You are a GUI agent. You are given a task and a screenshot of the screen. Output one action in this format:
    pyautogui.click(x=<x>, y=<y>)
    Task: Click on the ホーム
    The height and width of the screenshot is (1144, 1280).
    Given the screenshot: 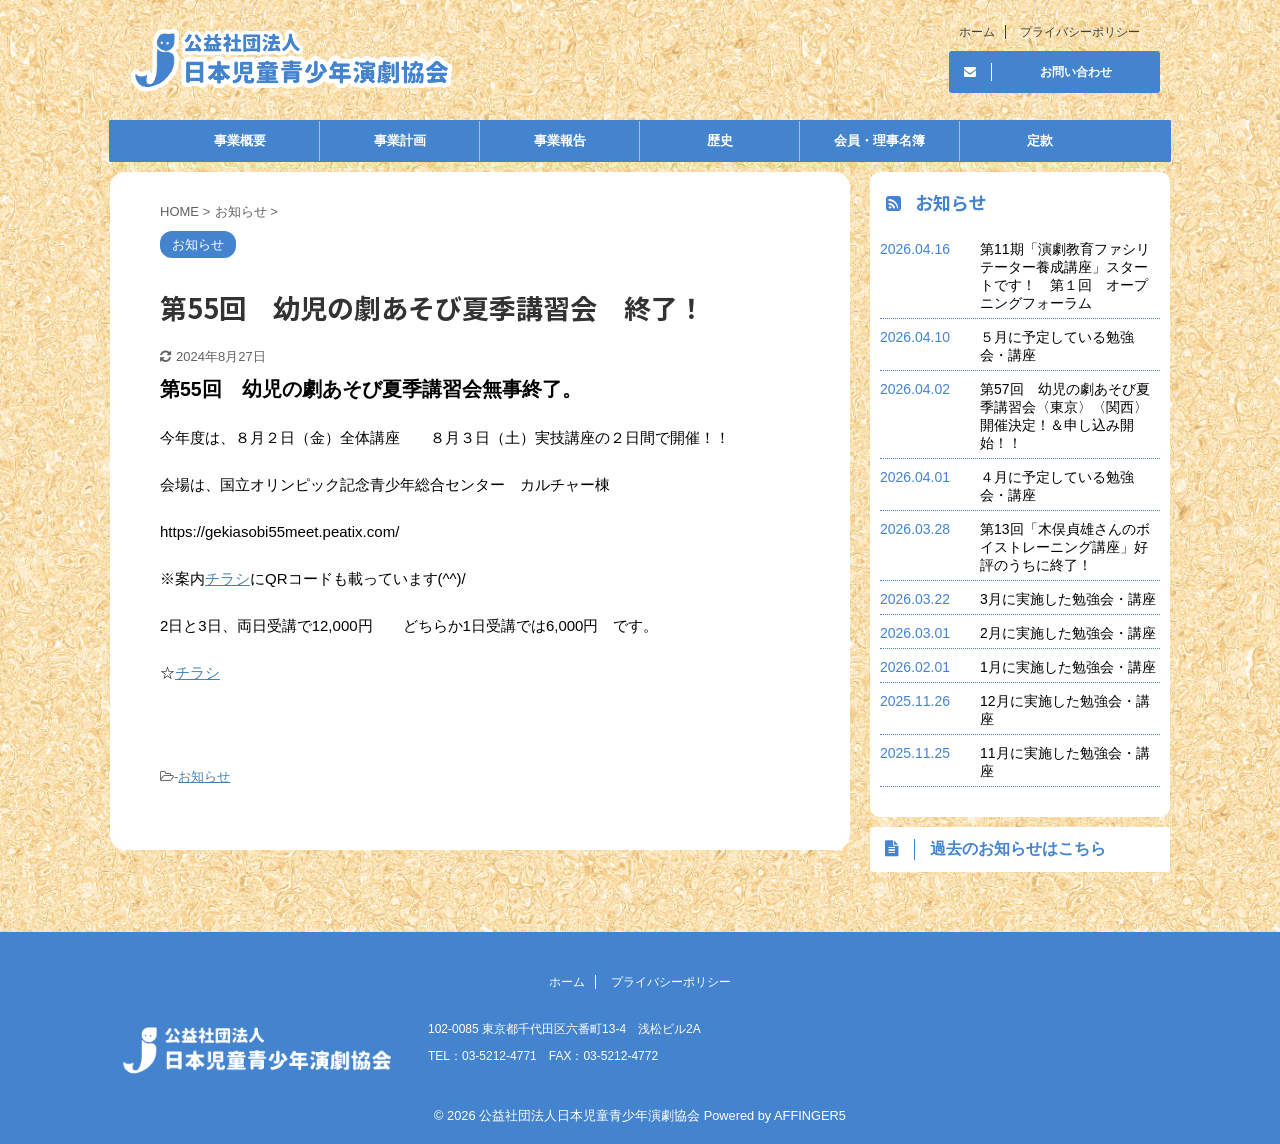 What is the action you would take?
    pyautogui.click(x=977, y=32)
    